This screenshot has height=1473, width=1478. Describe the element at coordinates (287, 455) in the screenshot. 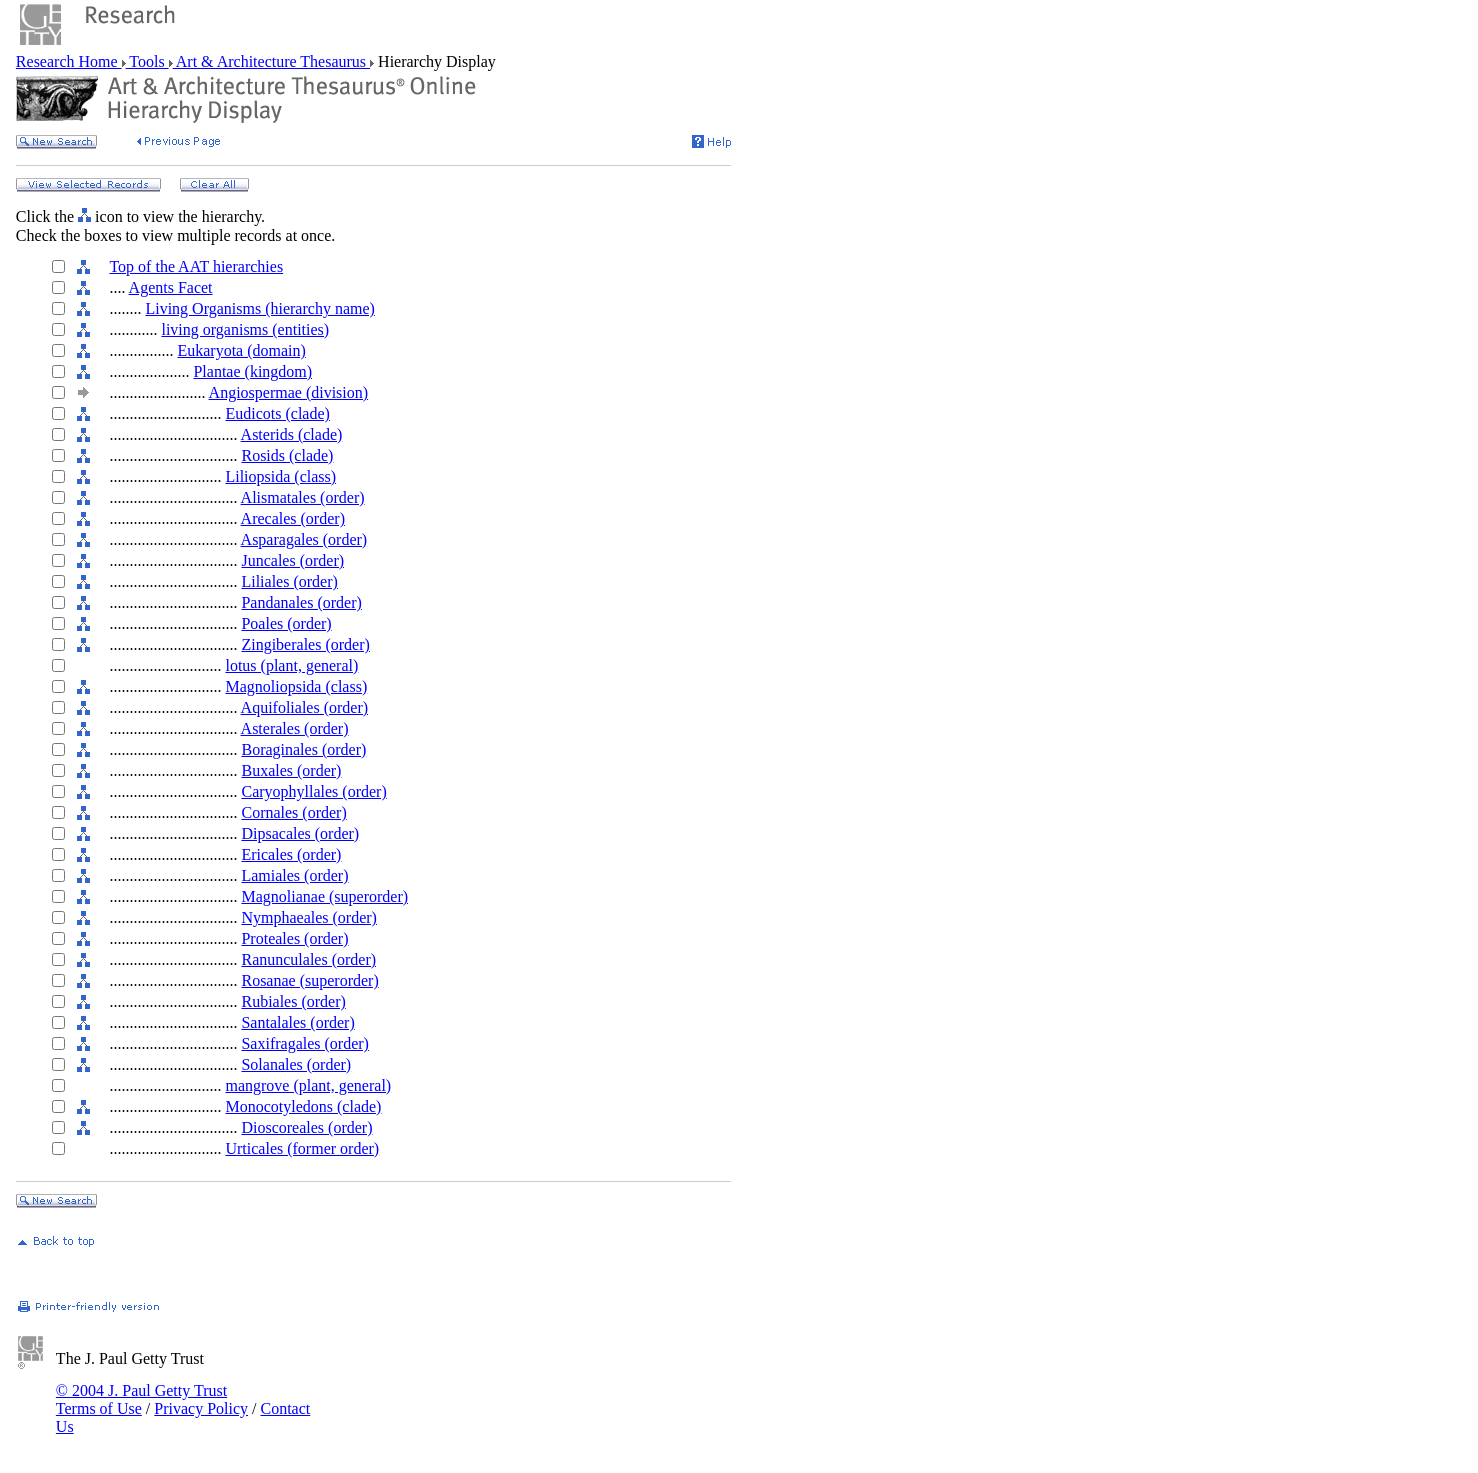

I see `Rosids (clade)` at that location.